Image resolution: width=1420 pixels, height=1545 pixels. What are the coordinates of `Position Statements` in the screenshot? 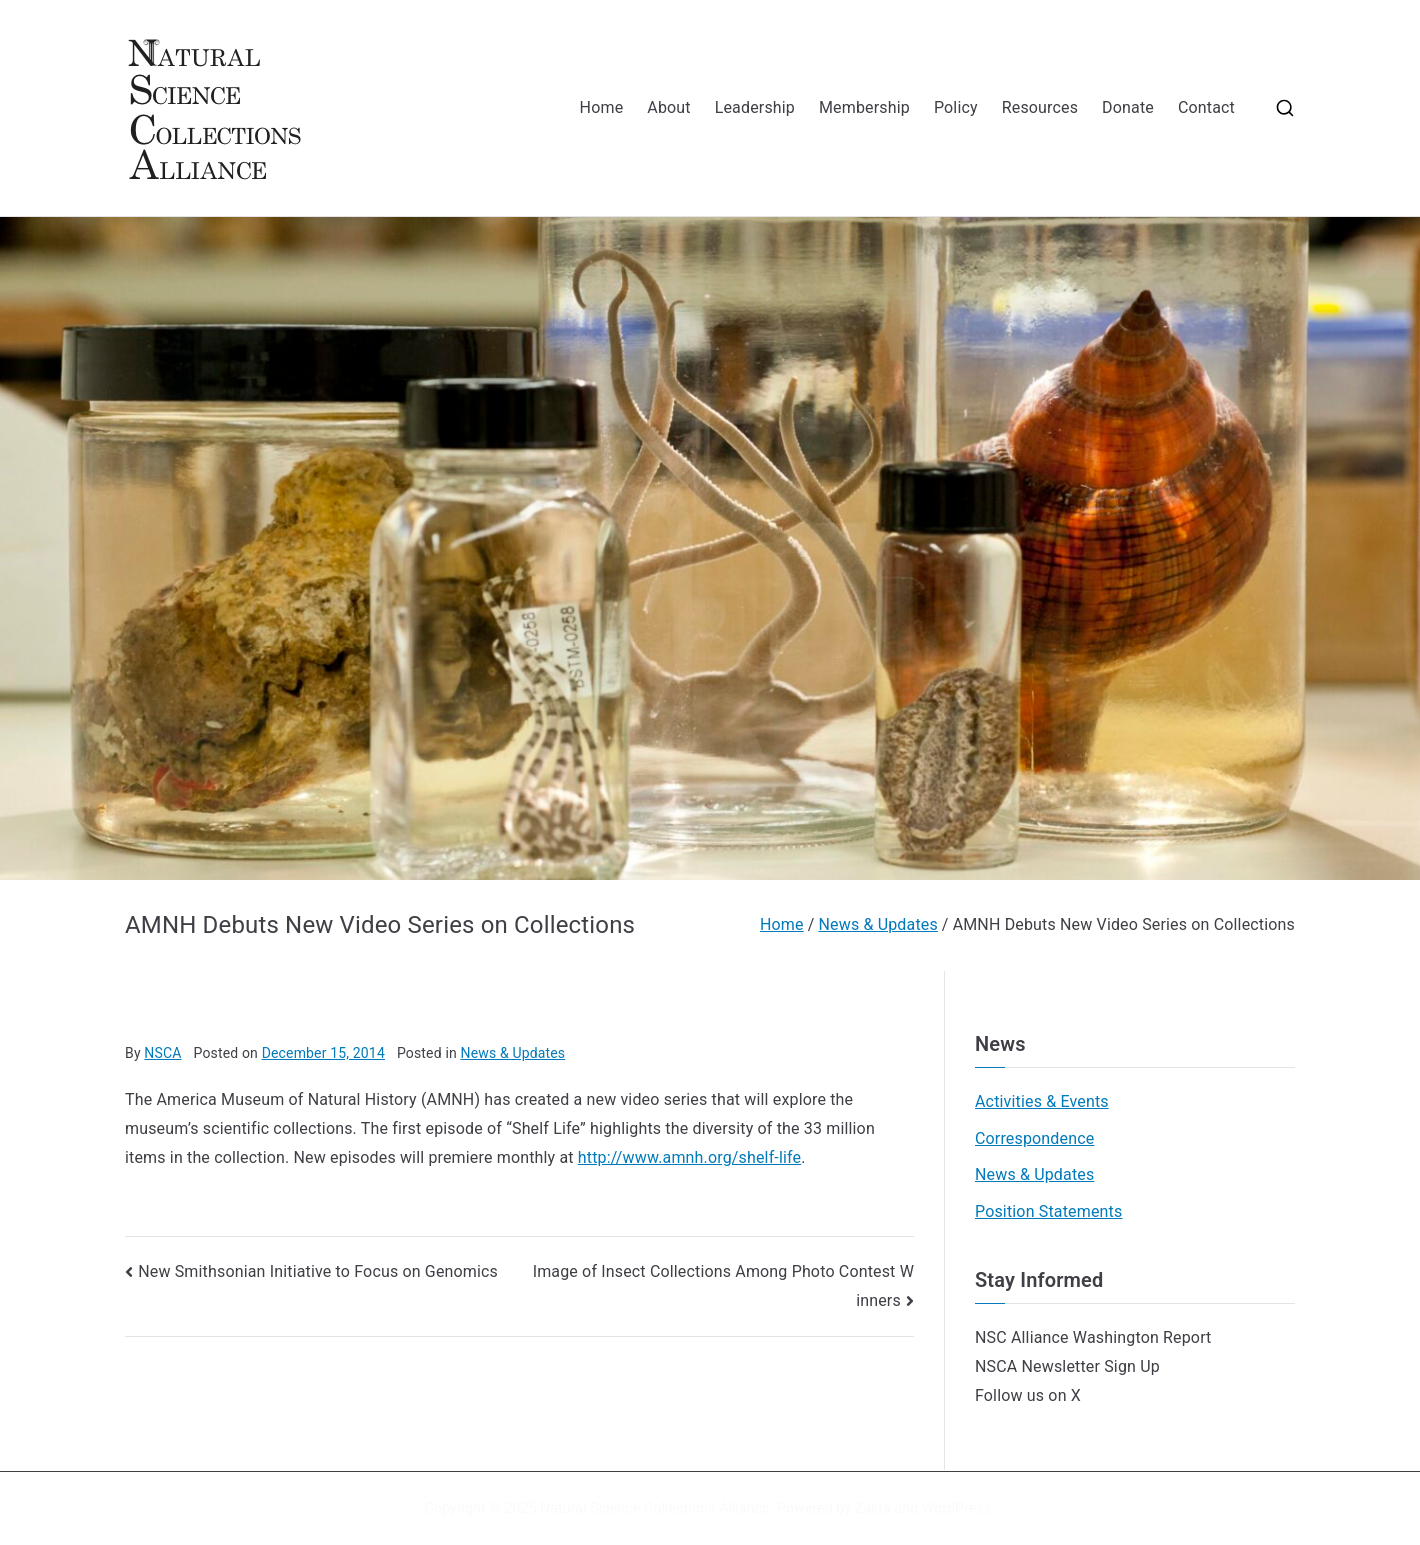 It's located at (1048, 1211).